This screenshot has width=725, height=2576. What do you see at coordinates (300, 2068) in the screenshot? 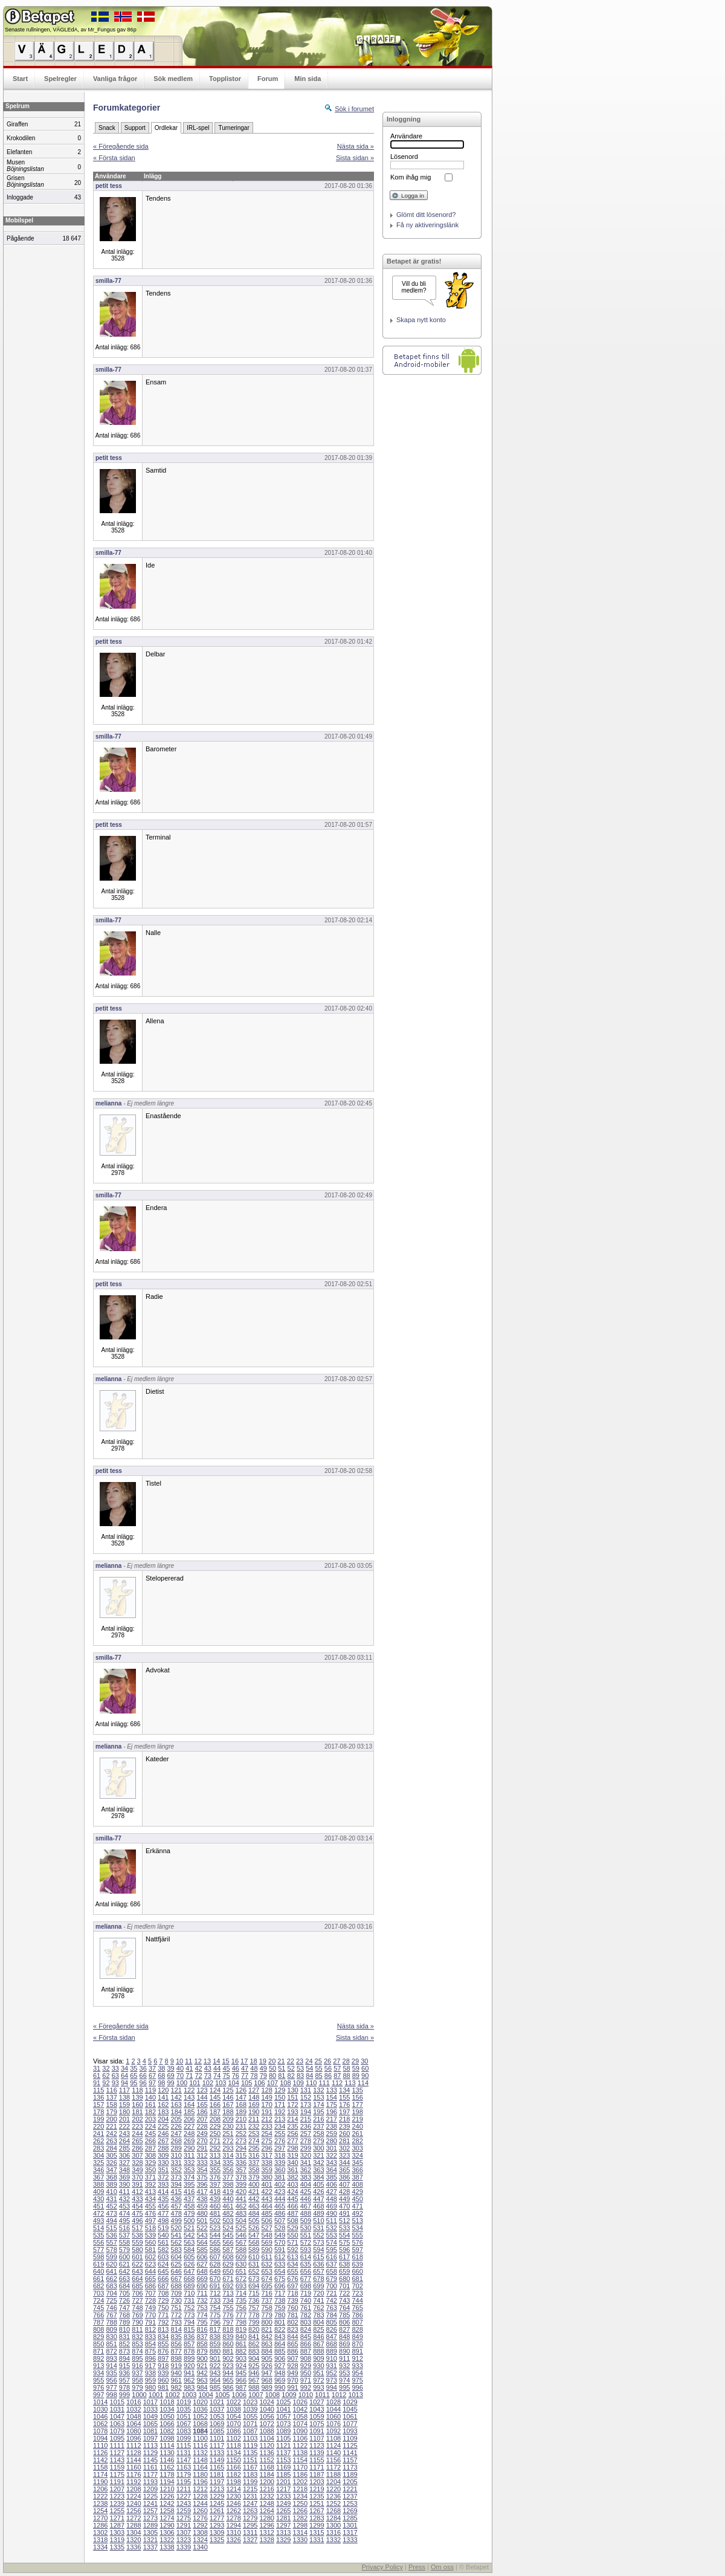
I see `53` at bounding box center [300, 2068].